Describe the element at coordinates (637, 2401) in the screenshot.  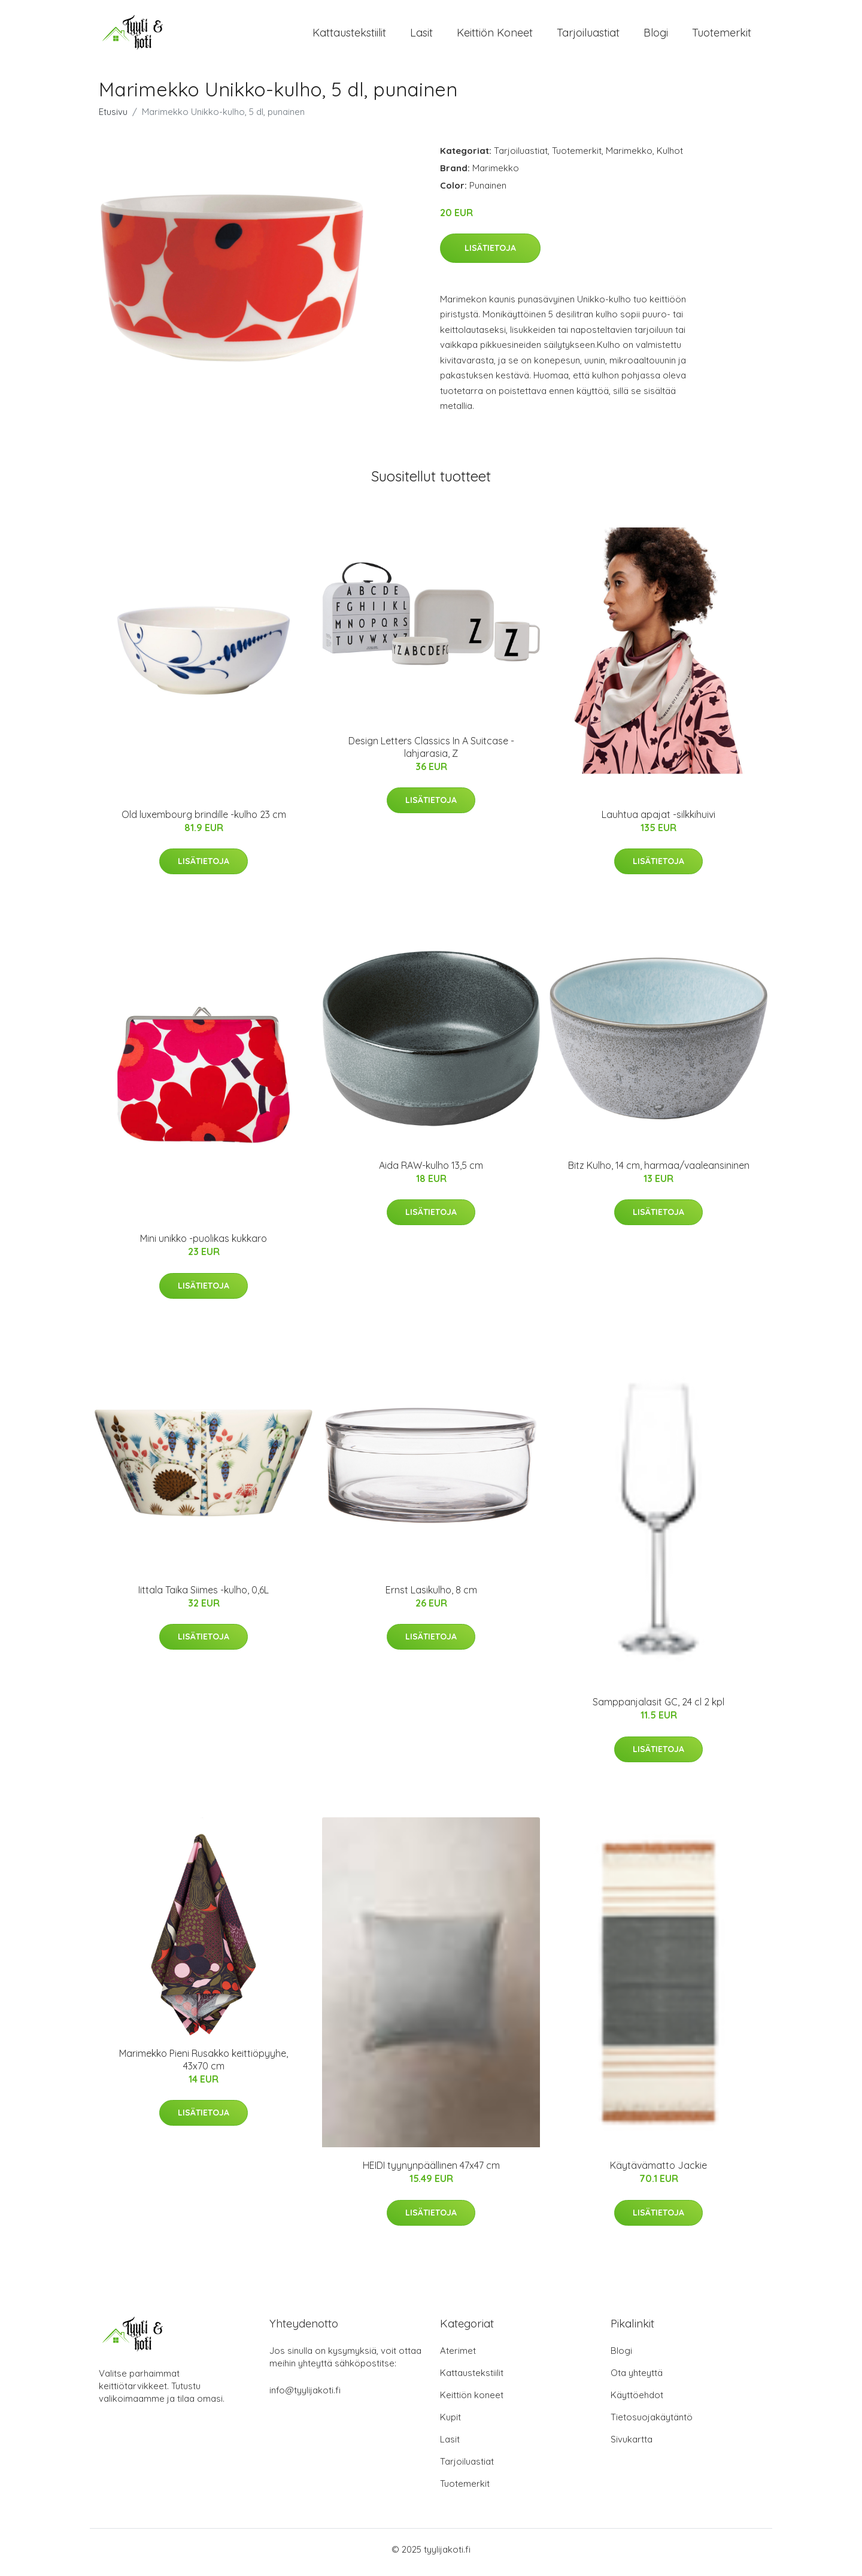
I see `Käyttöehdot` at that location.